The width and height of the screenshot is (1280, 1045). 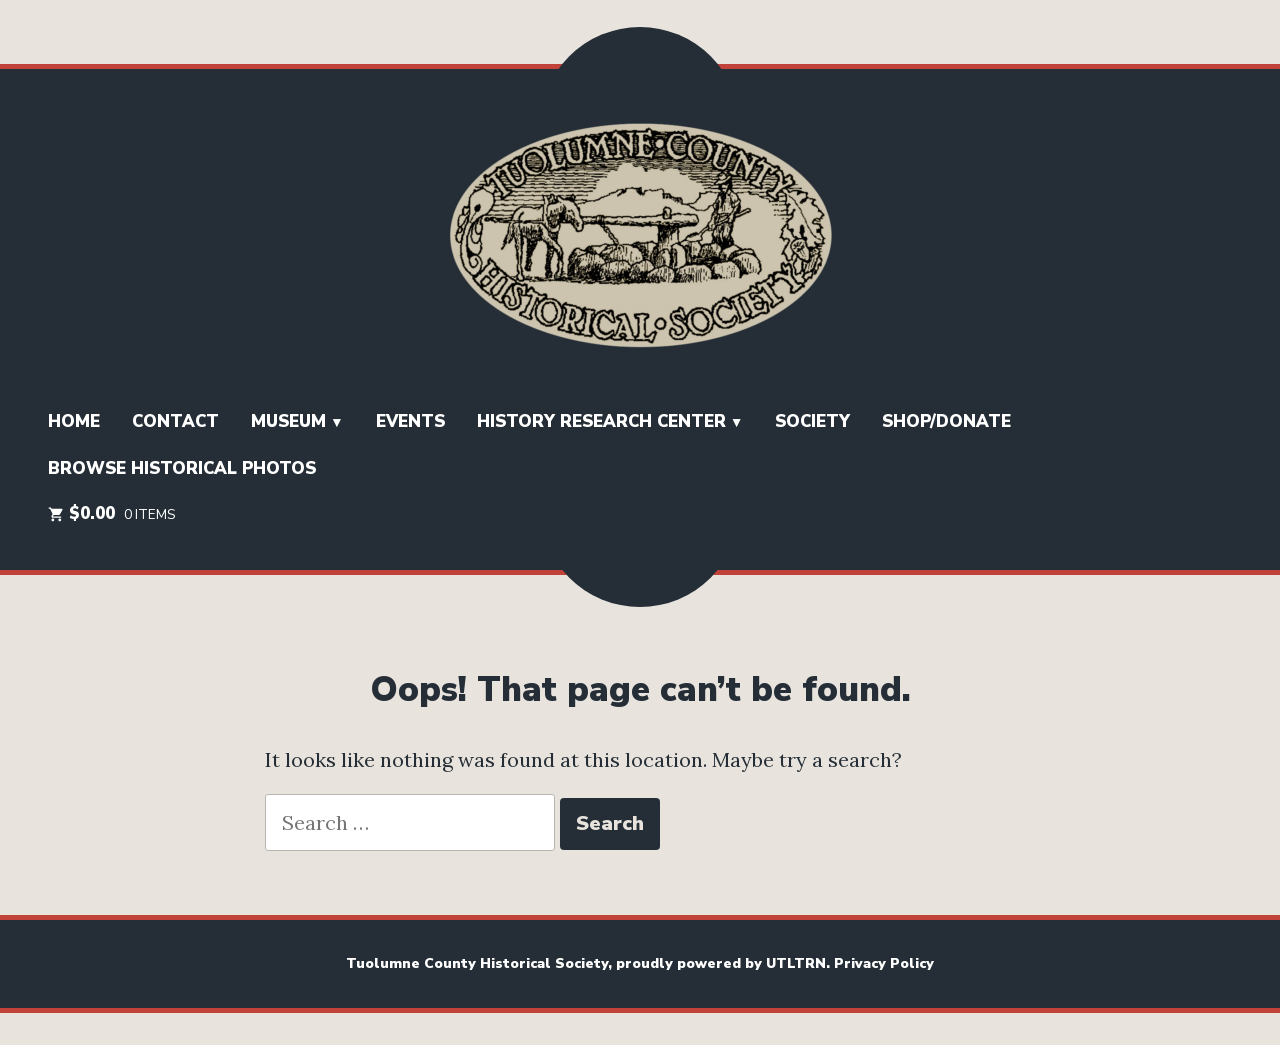 I want to click on Browse Historical Photos, so click(x=182, y=468).